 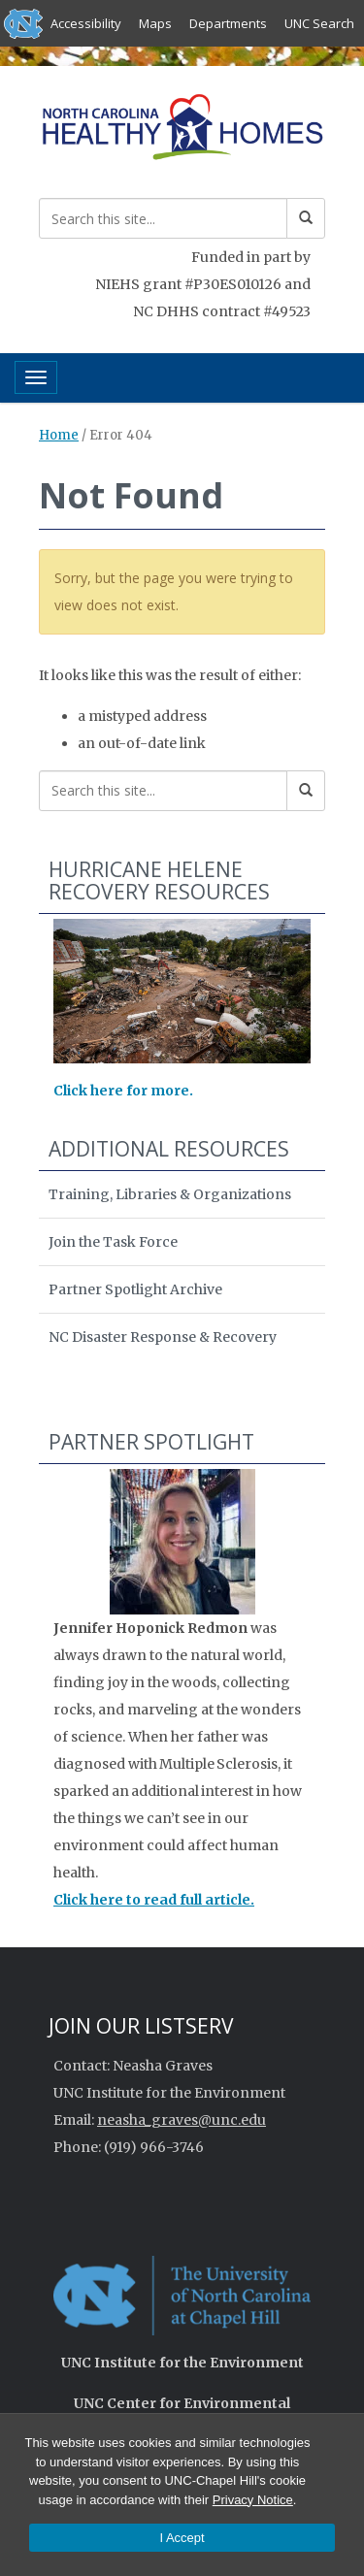 I want to click on Departments, so click(x=228, y=23).